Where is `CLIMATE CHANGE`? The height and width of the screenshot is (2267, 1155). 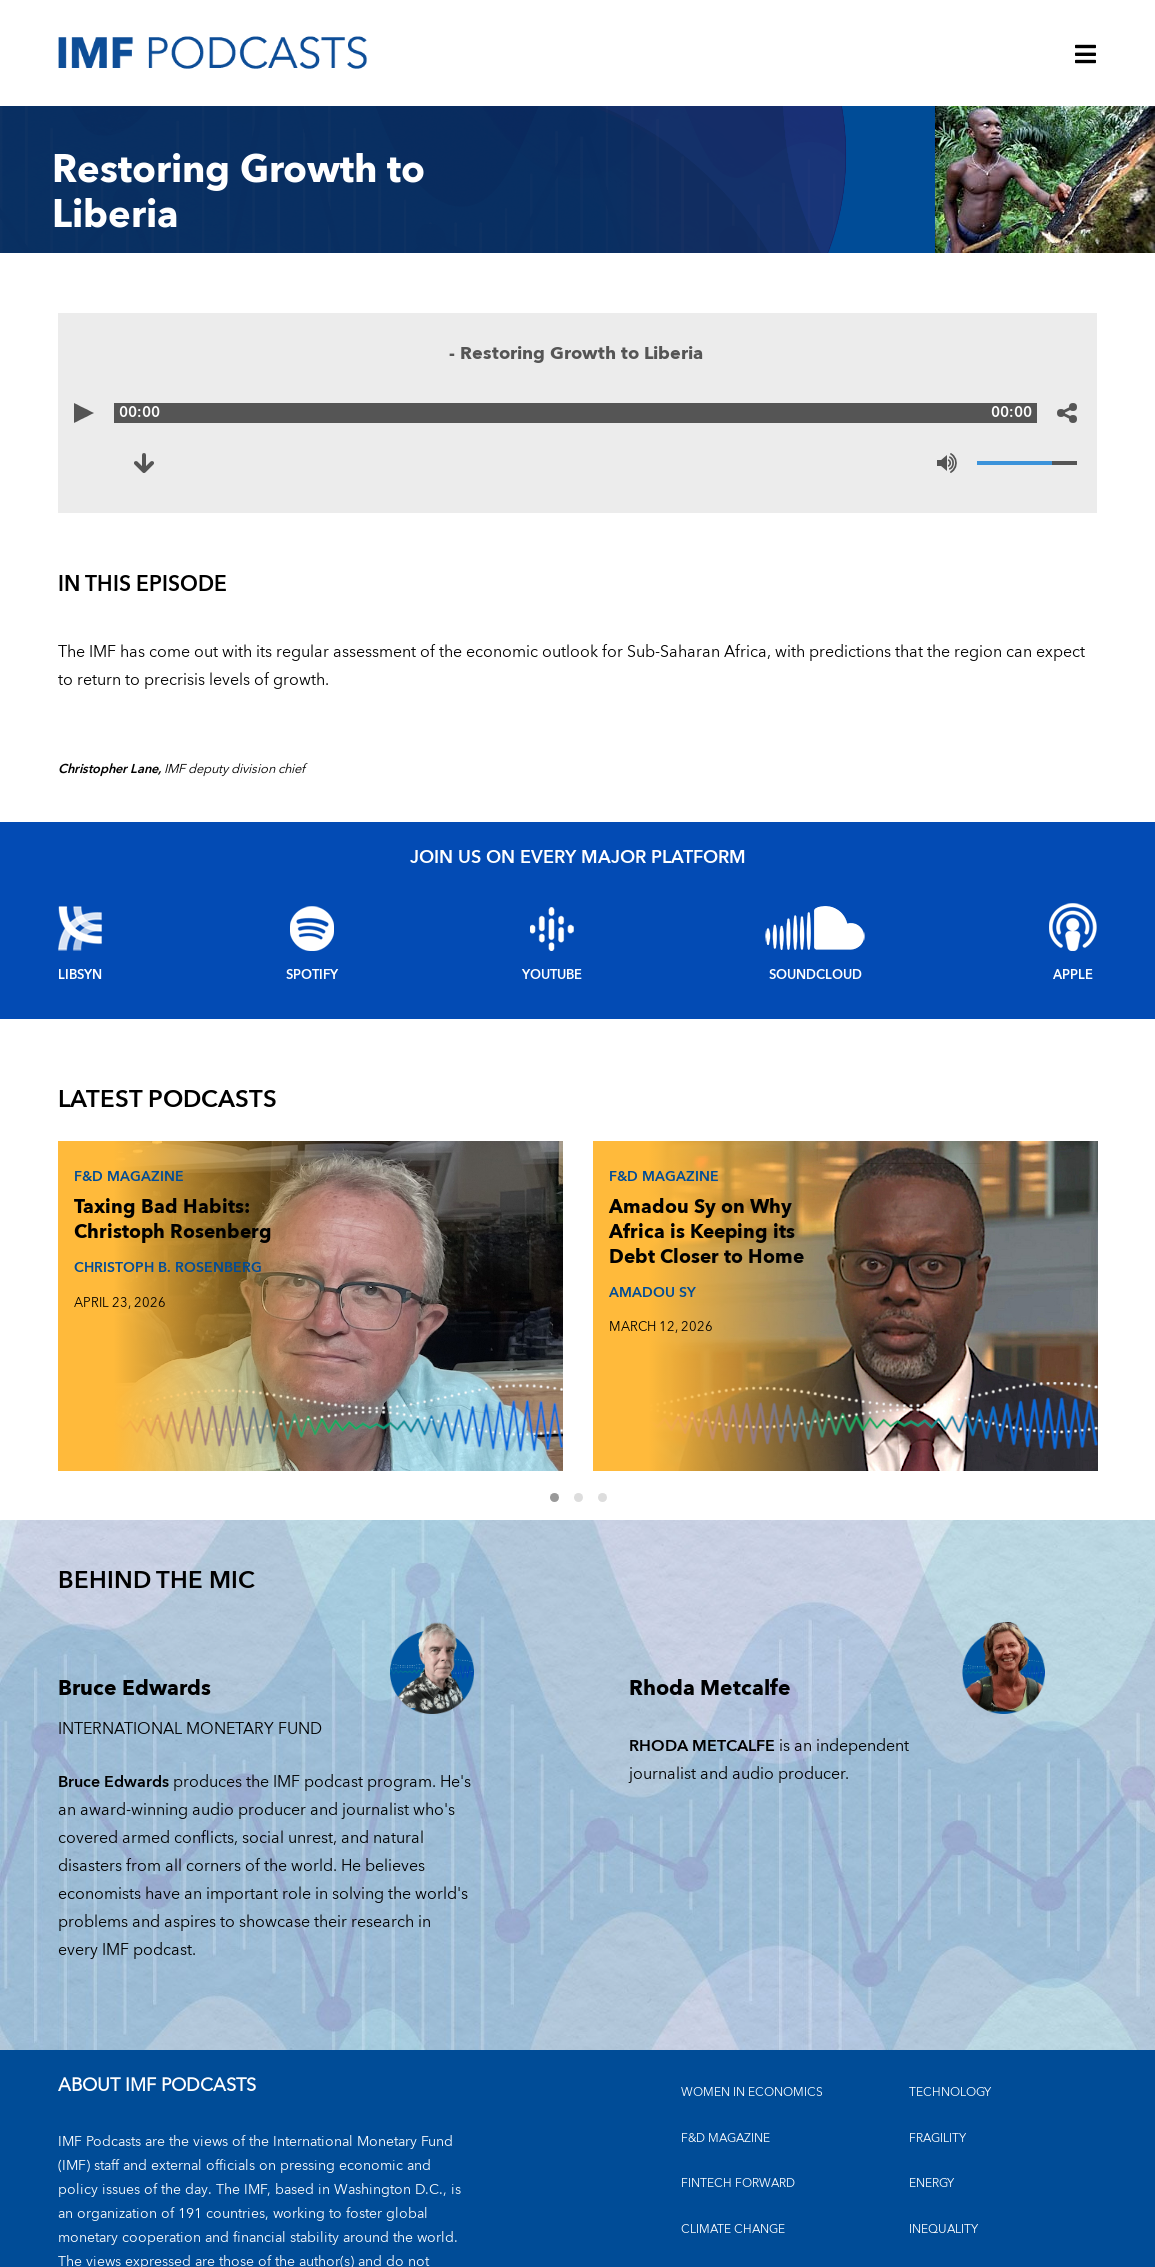
CLIMATE CHANGE is located at coordinates (733, 2107).